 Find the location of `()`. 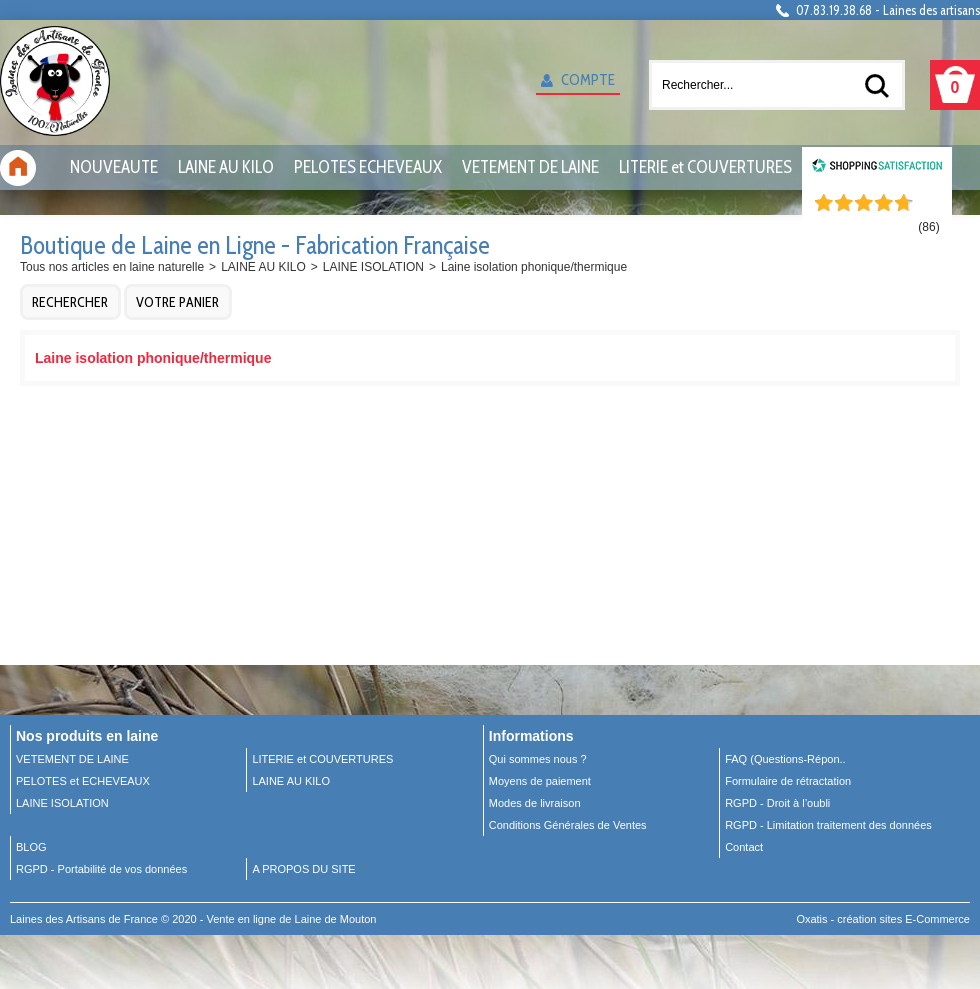

() is located at coordinates (928, 227).